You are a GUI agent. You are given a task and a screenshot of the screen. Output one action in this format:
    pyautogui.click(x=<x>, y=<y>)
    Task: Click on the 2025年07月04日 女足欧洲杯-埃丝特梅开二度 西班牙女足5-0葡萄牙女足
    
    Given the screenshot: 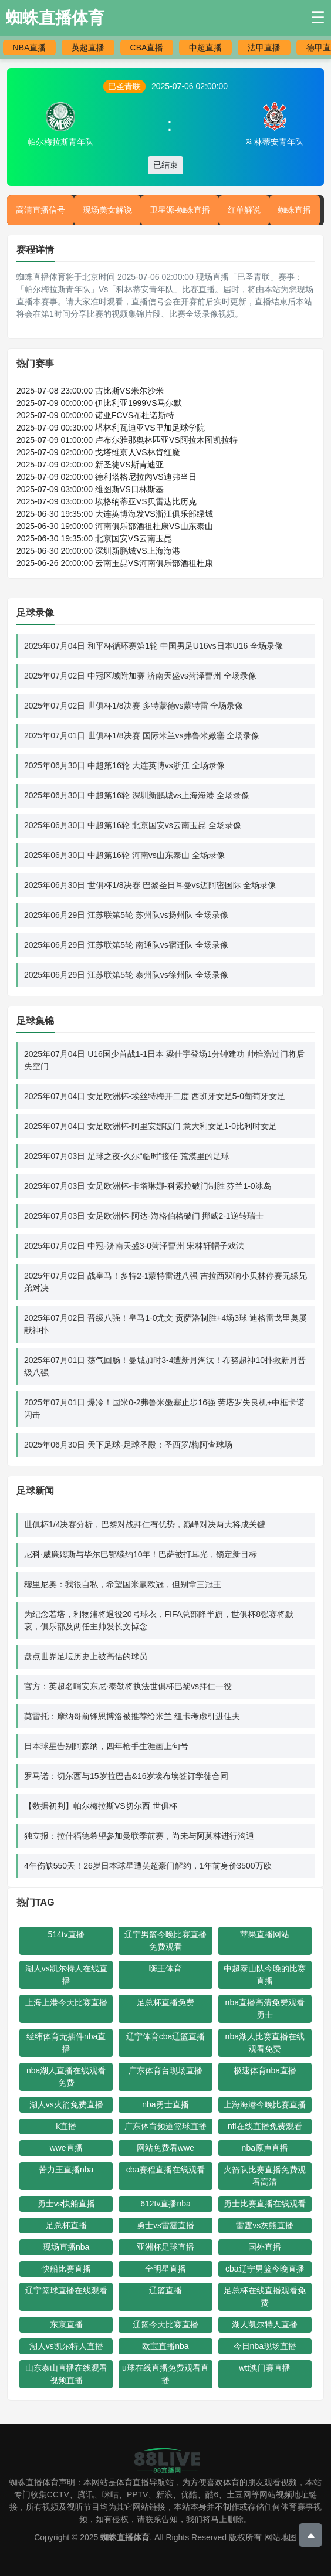 What is the action you would take?
    pyautogui.click(x=154, y=1096)
    